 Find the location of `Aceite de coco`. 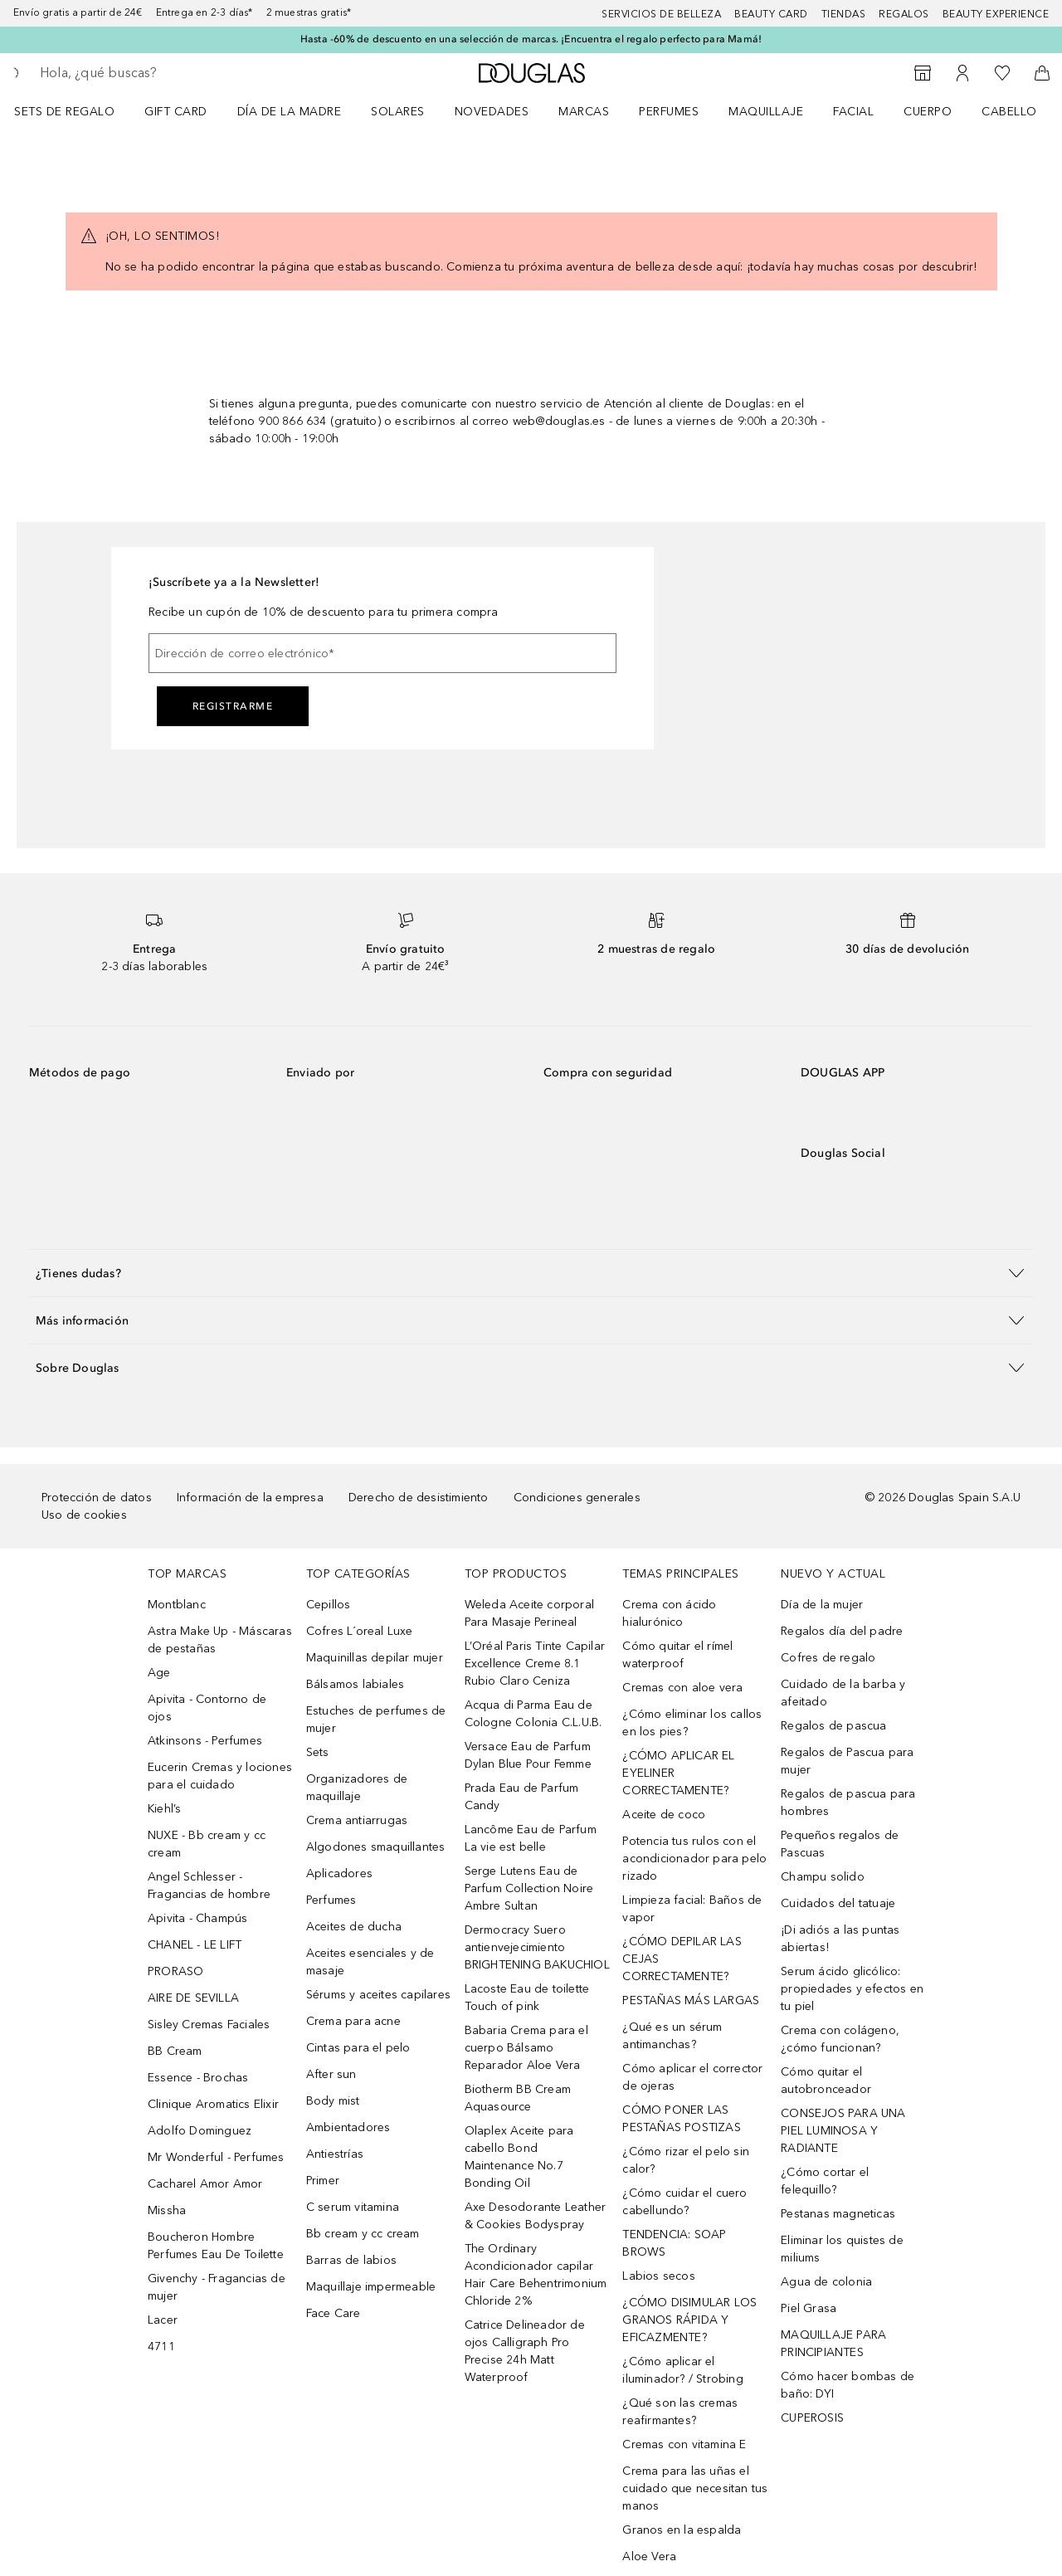

Aceite de coco is located at coordinates (663, 1815).